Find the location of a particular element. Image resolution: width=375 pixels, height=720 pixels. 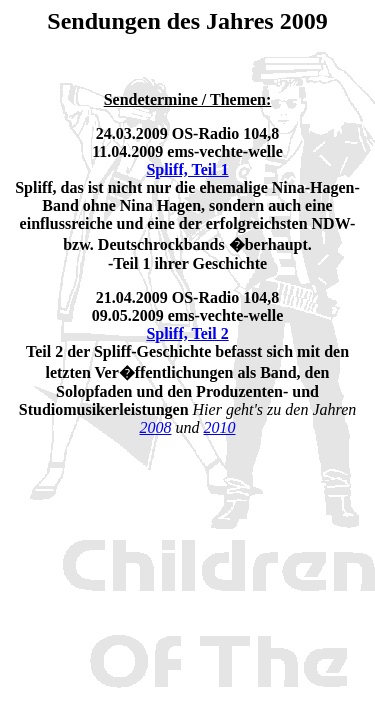

2010 is located at coordinates (220, 427).